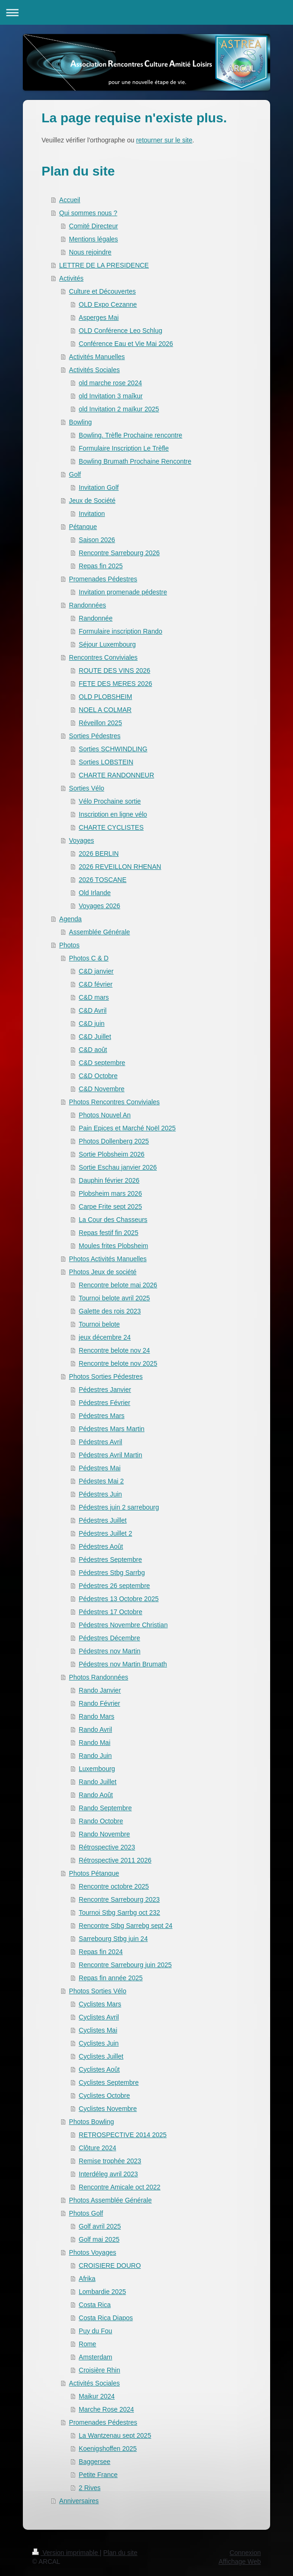  Describe the element at coordinates (94, 370) in the screenshot. I see `Activités Sociales` at that location.